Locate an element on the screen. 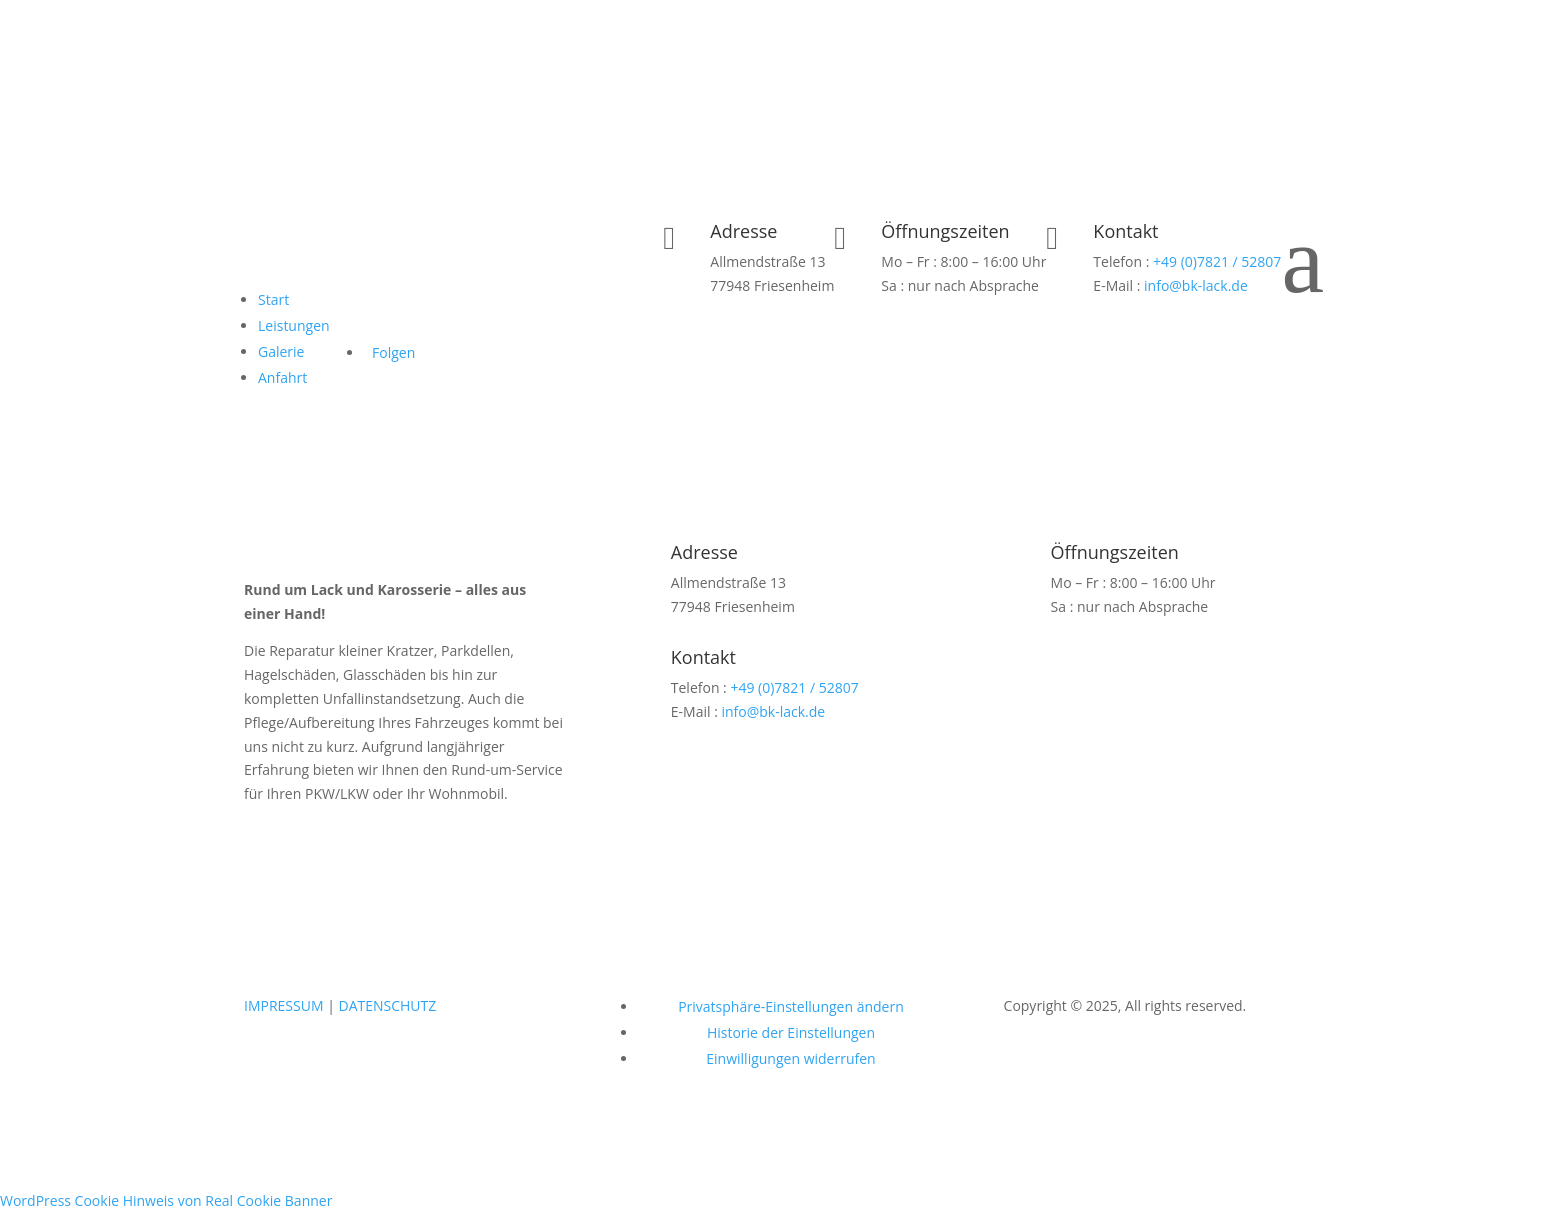 The image size is (1568, 1213). Einwilligungen widerrufen [button] is located at coordinates (790, 1058).